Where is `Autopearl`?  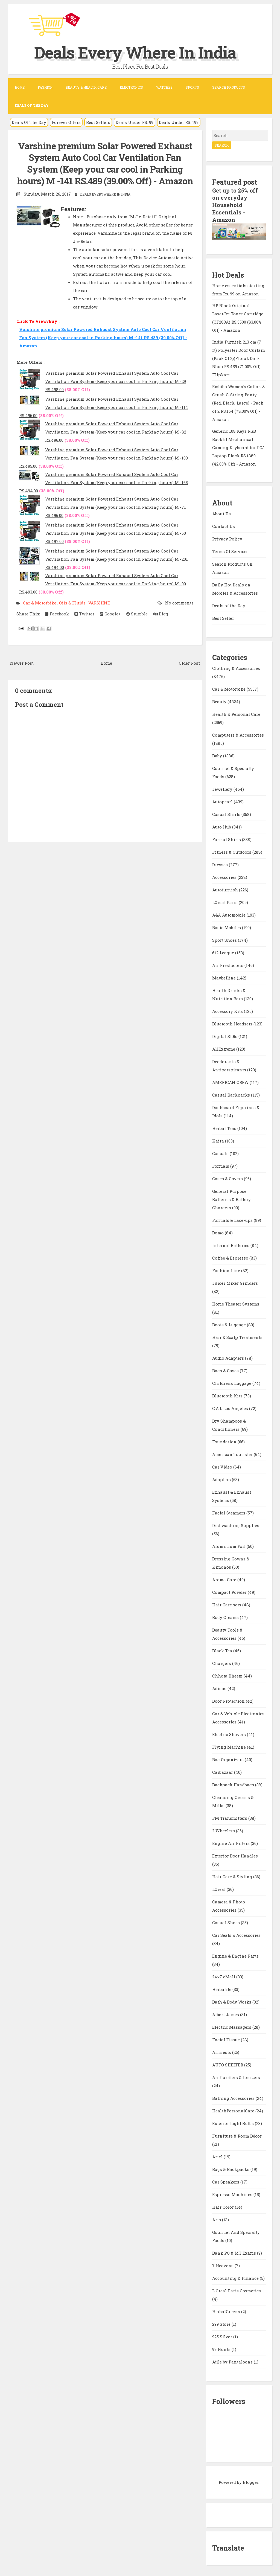
Autopearl is located at coordinates (223, 800).